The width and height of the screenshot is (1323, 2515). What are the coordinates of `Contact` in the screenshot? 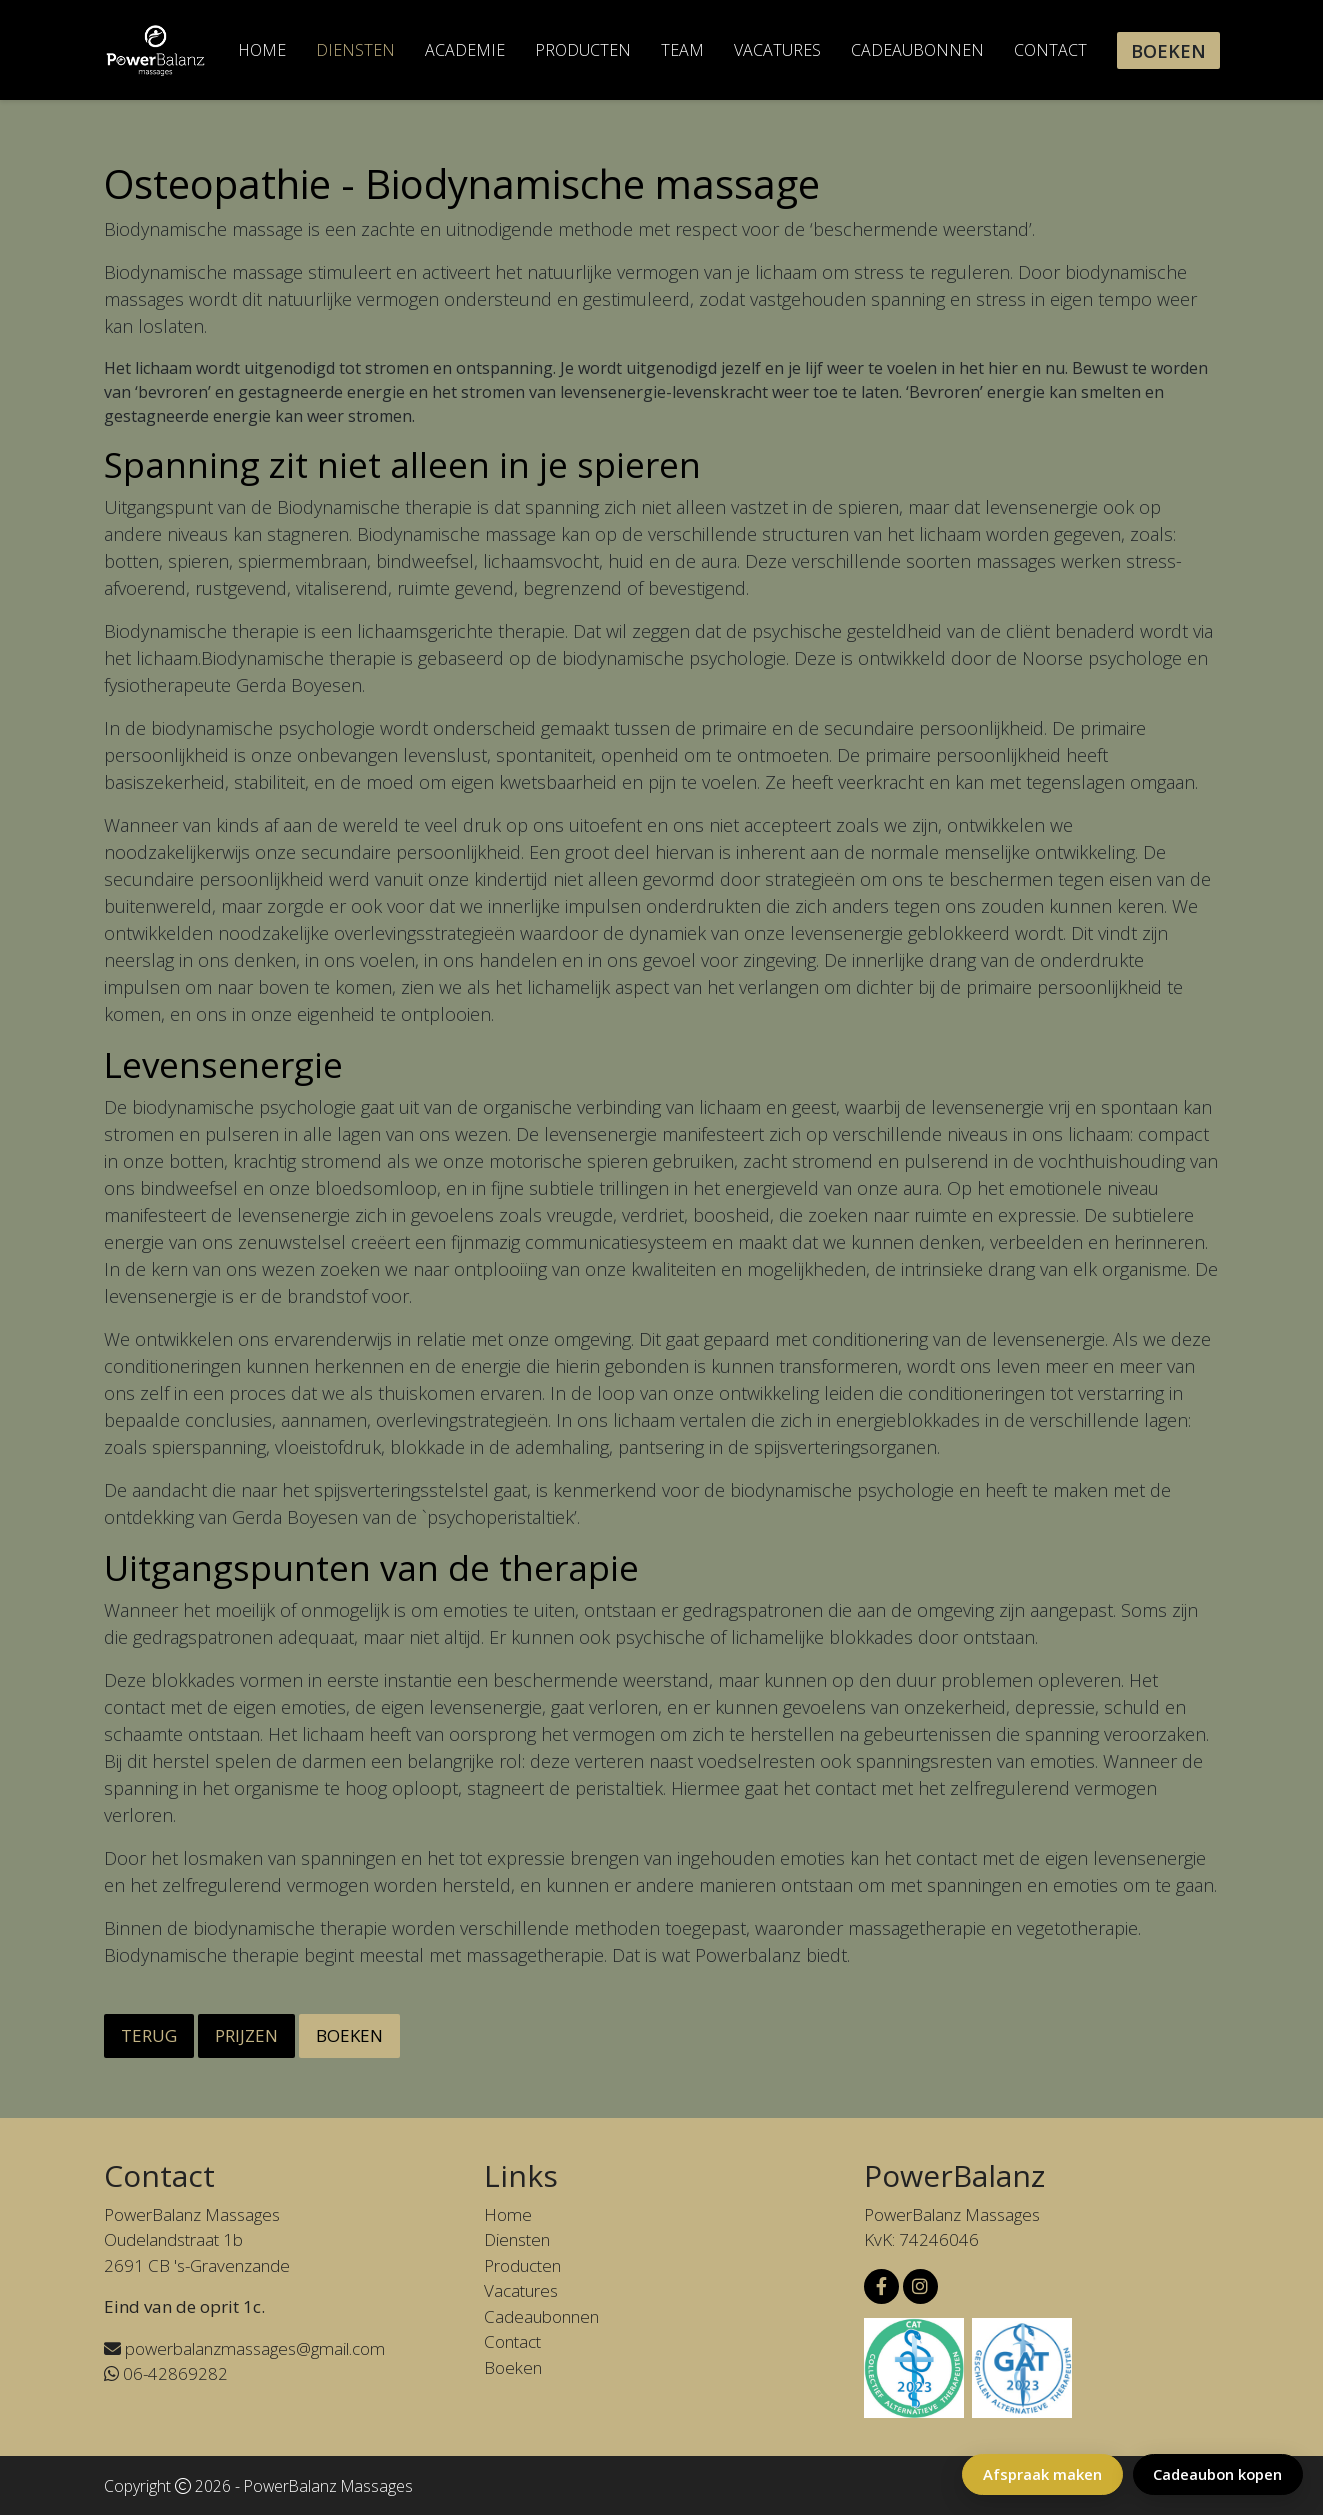 It's located at (1050, 50).